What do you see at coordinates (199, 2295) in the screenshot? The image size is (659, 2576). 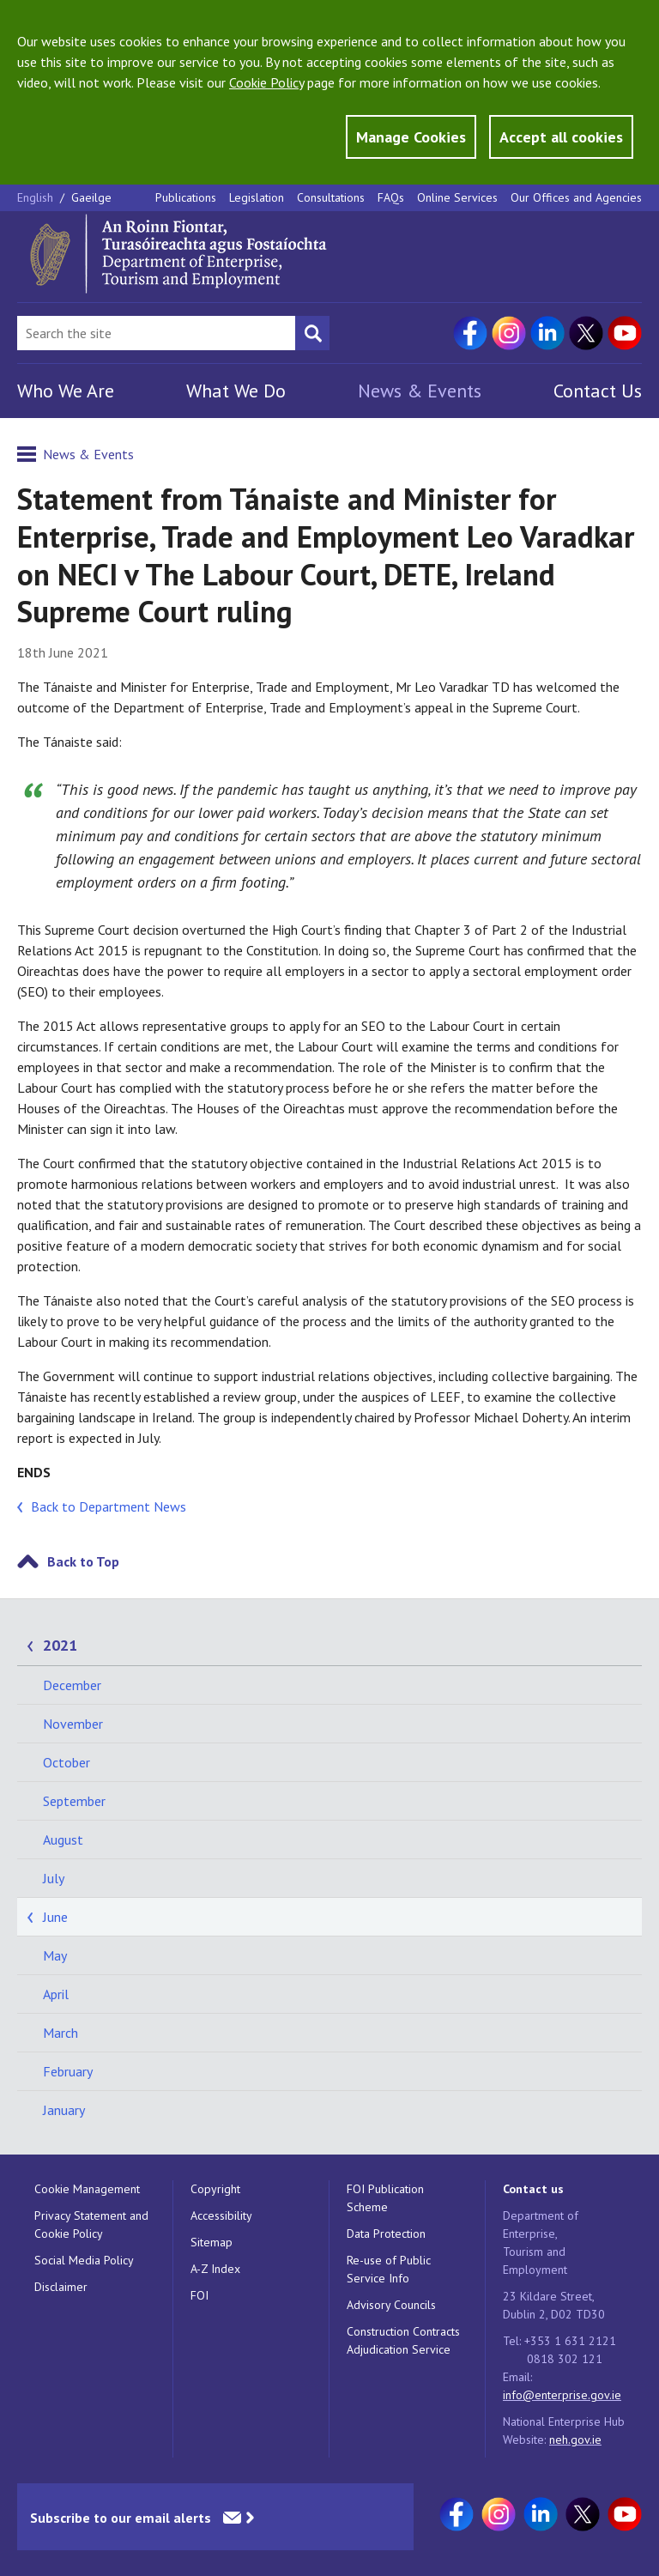 I see `FOI` at bounding box center [199, 2295].